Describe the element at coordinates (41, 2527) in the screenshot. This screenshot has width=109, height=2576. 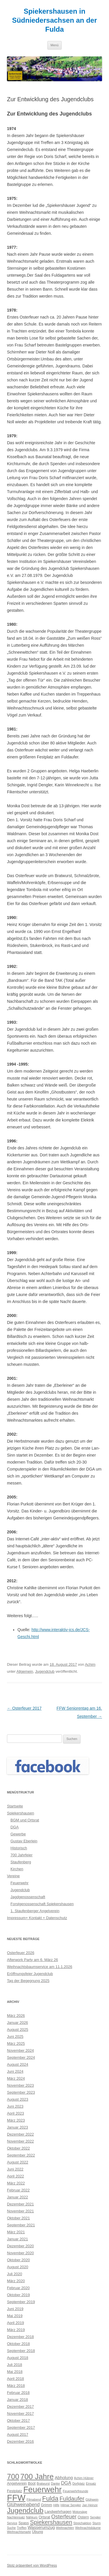
I see `Wasserumzug [Wasserumzug (4 Einträge)]` at that location.